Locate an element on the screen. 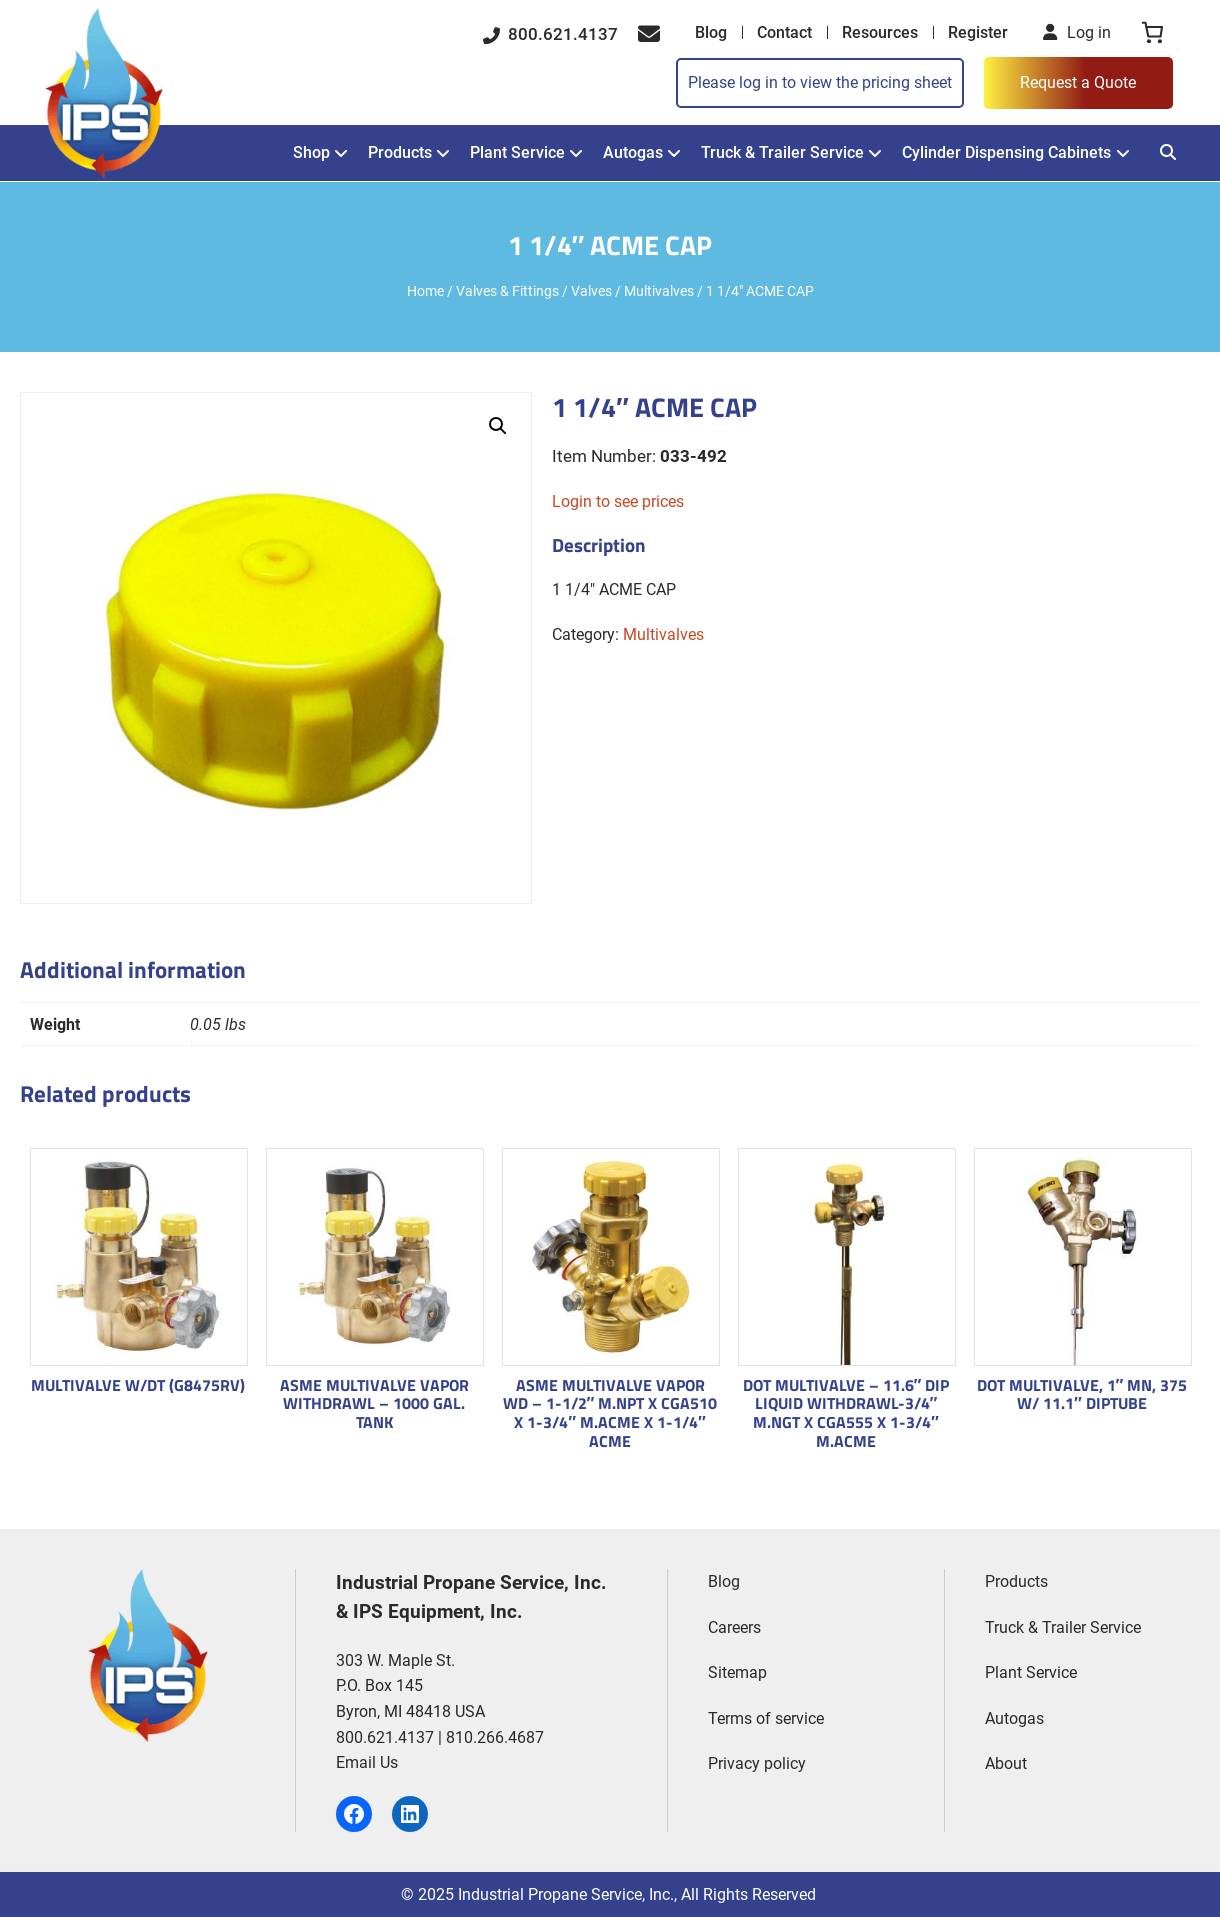 The height and width of the screenshot is (1917, 1220). Autogas is located at coordinates (633, 152).